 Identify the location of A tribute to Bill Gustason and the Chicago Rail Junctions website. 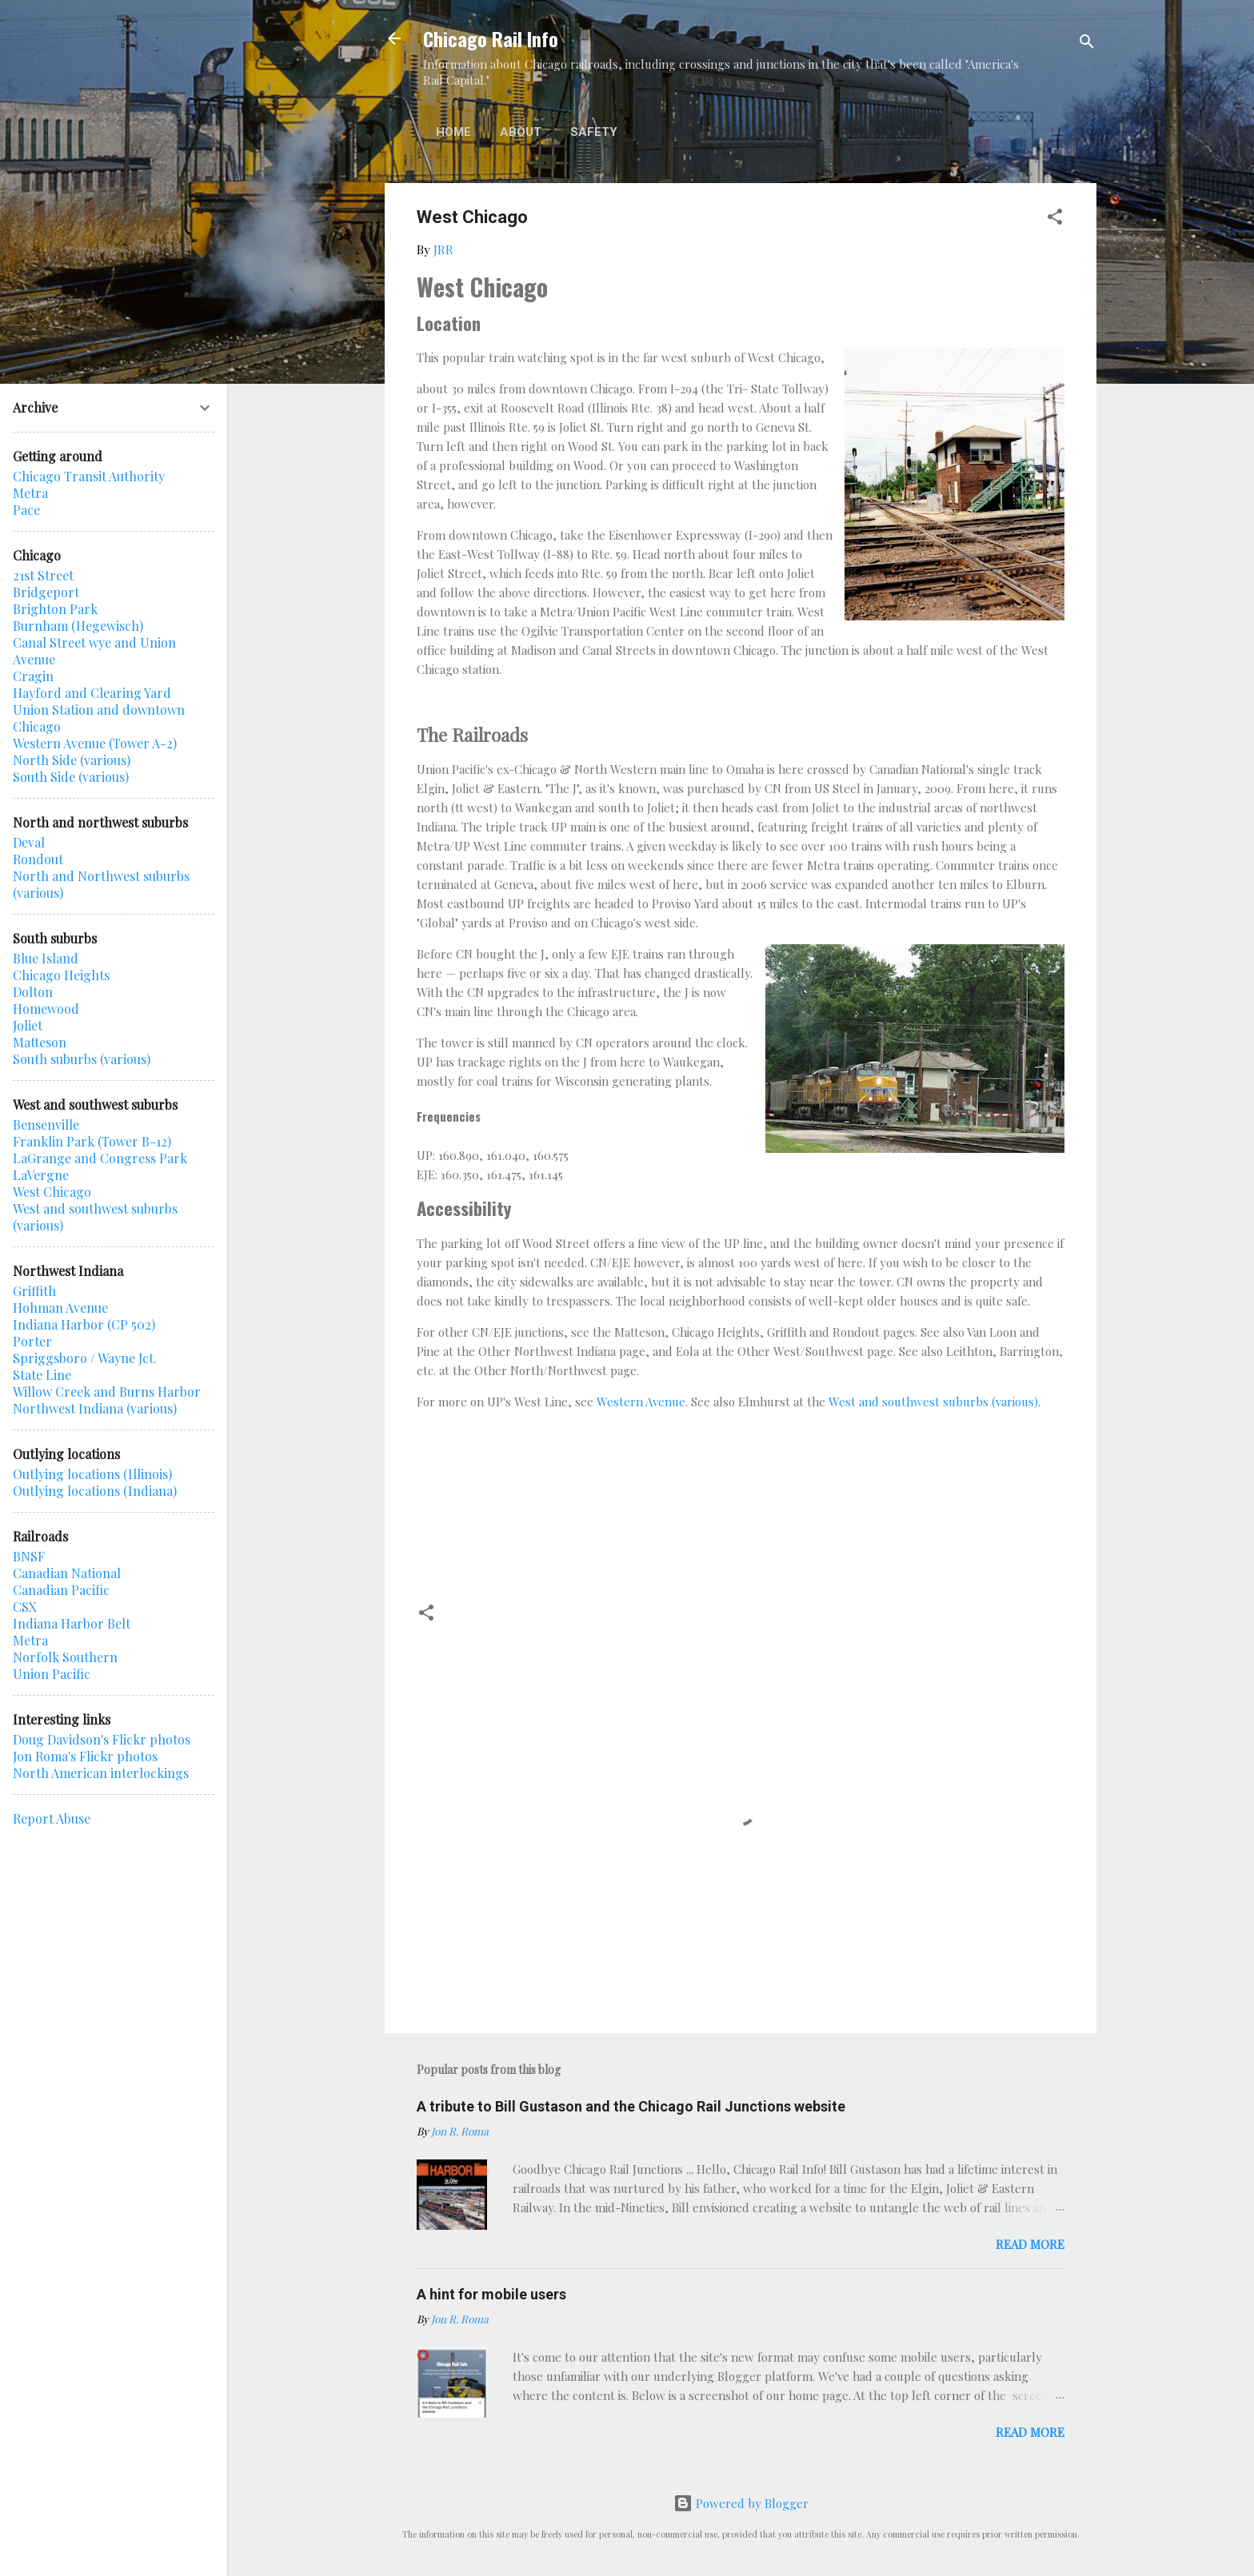
(631, 2106).